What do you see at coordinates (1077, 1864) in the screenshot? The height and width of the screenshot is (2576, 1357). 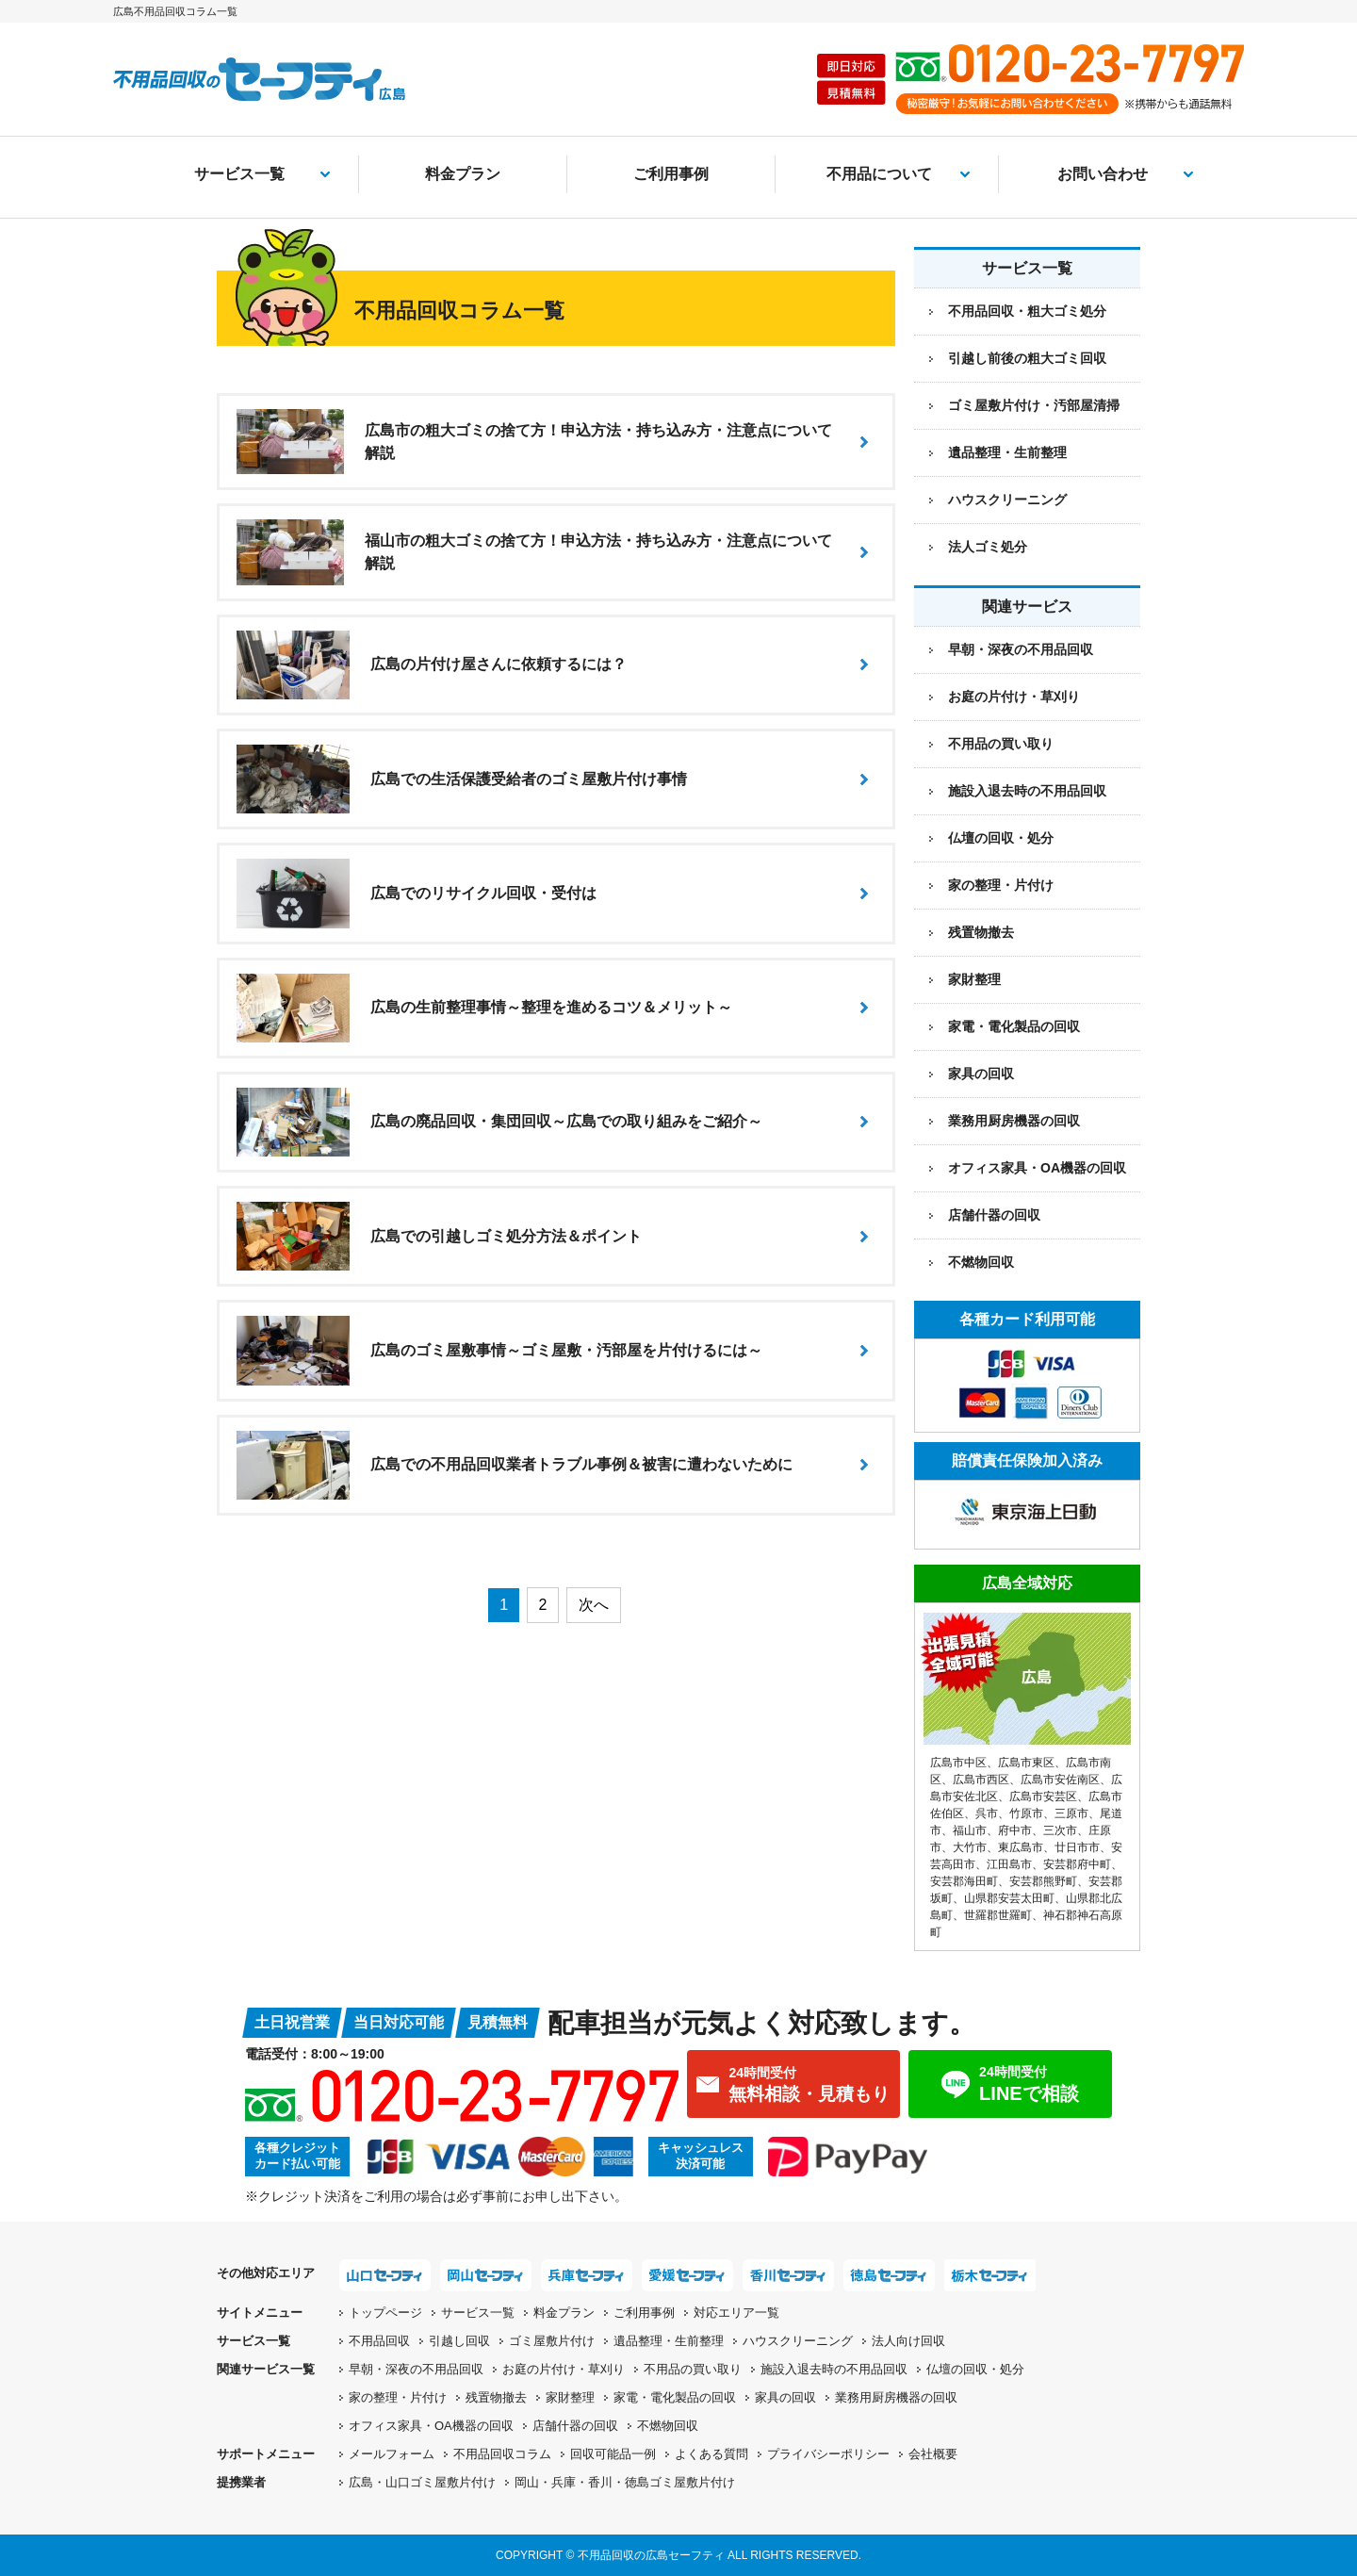 I see `安芸郡府中町` at bounding box center [1077, 1864].